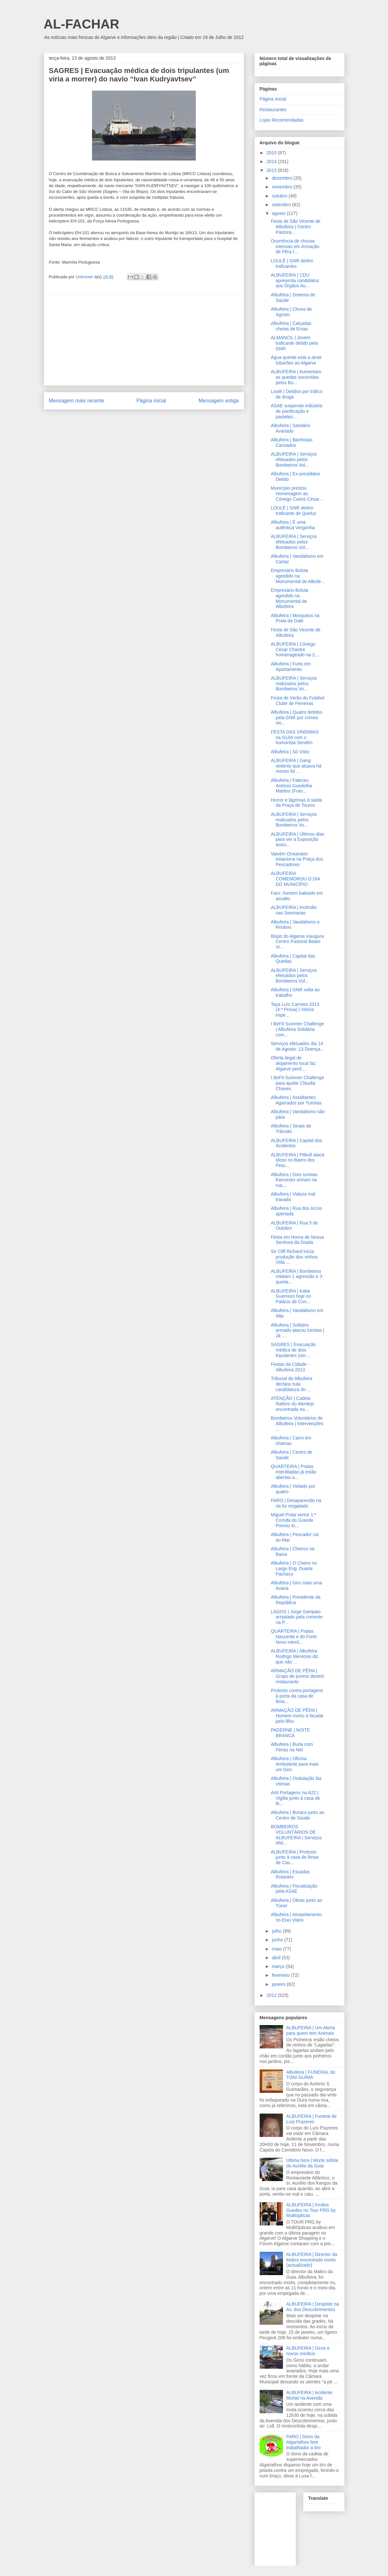 Image resolution: width=388 pixels, height=2576 pixels. What do you see at coordinates (293, 1063) in the screenshot?
I see `Oferta ilegal de alojamento local faz Algarve perd...` at bounding box center [293, 1063].